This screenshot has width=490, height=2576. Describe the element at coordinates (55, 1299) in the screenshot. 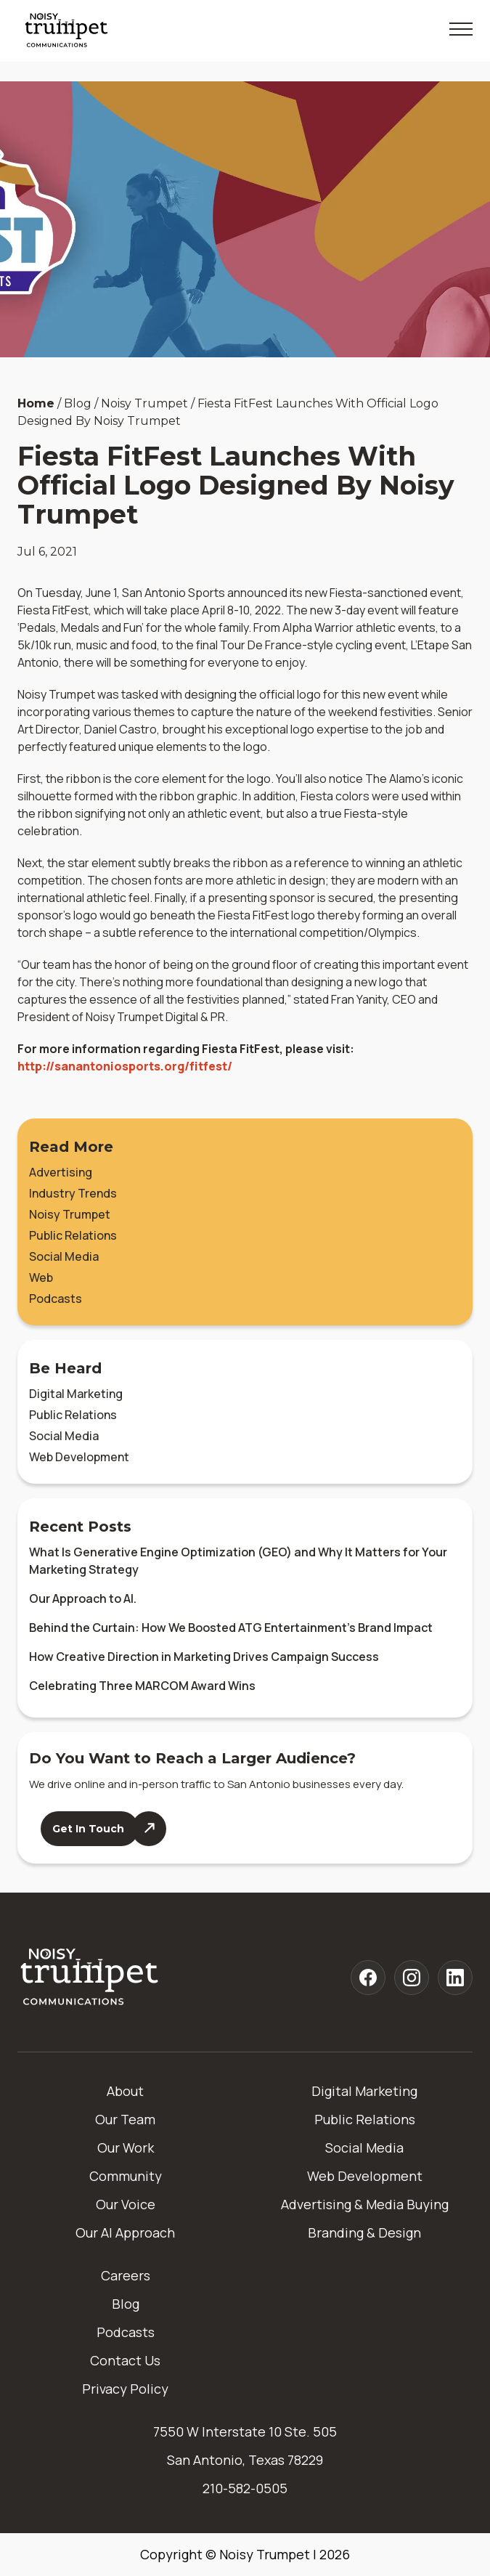

I see `Podcasts` at that location.